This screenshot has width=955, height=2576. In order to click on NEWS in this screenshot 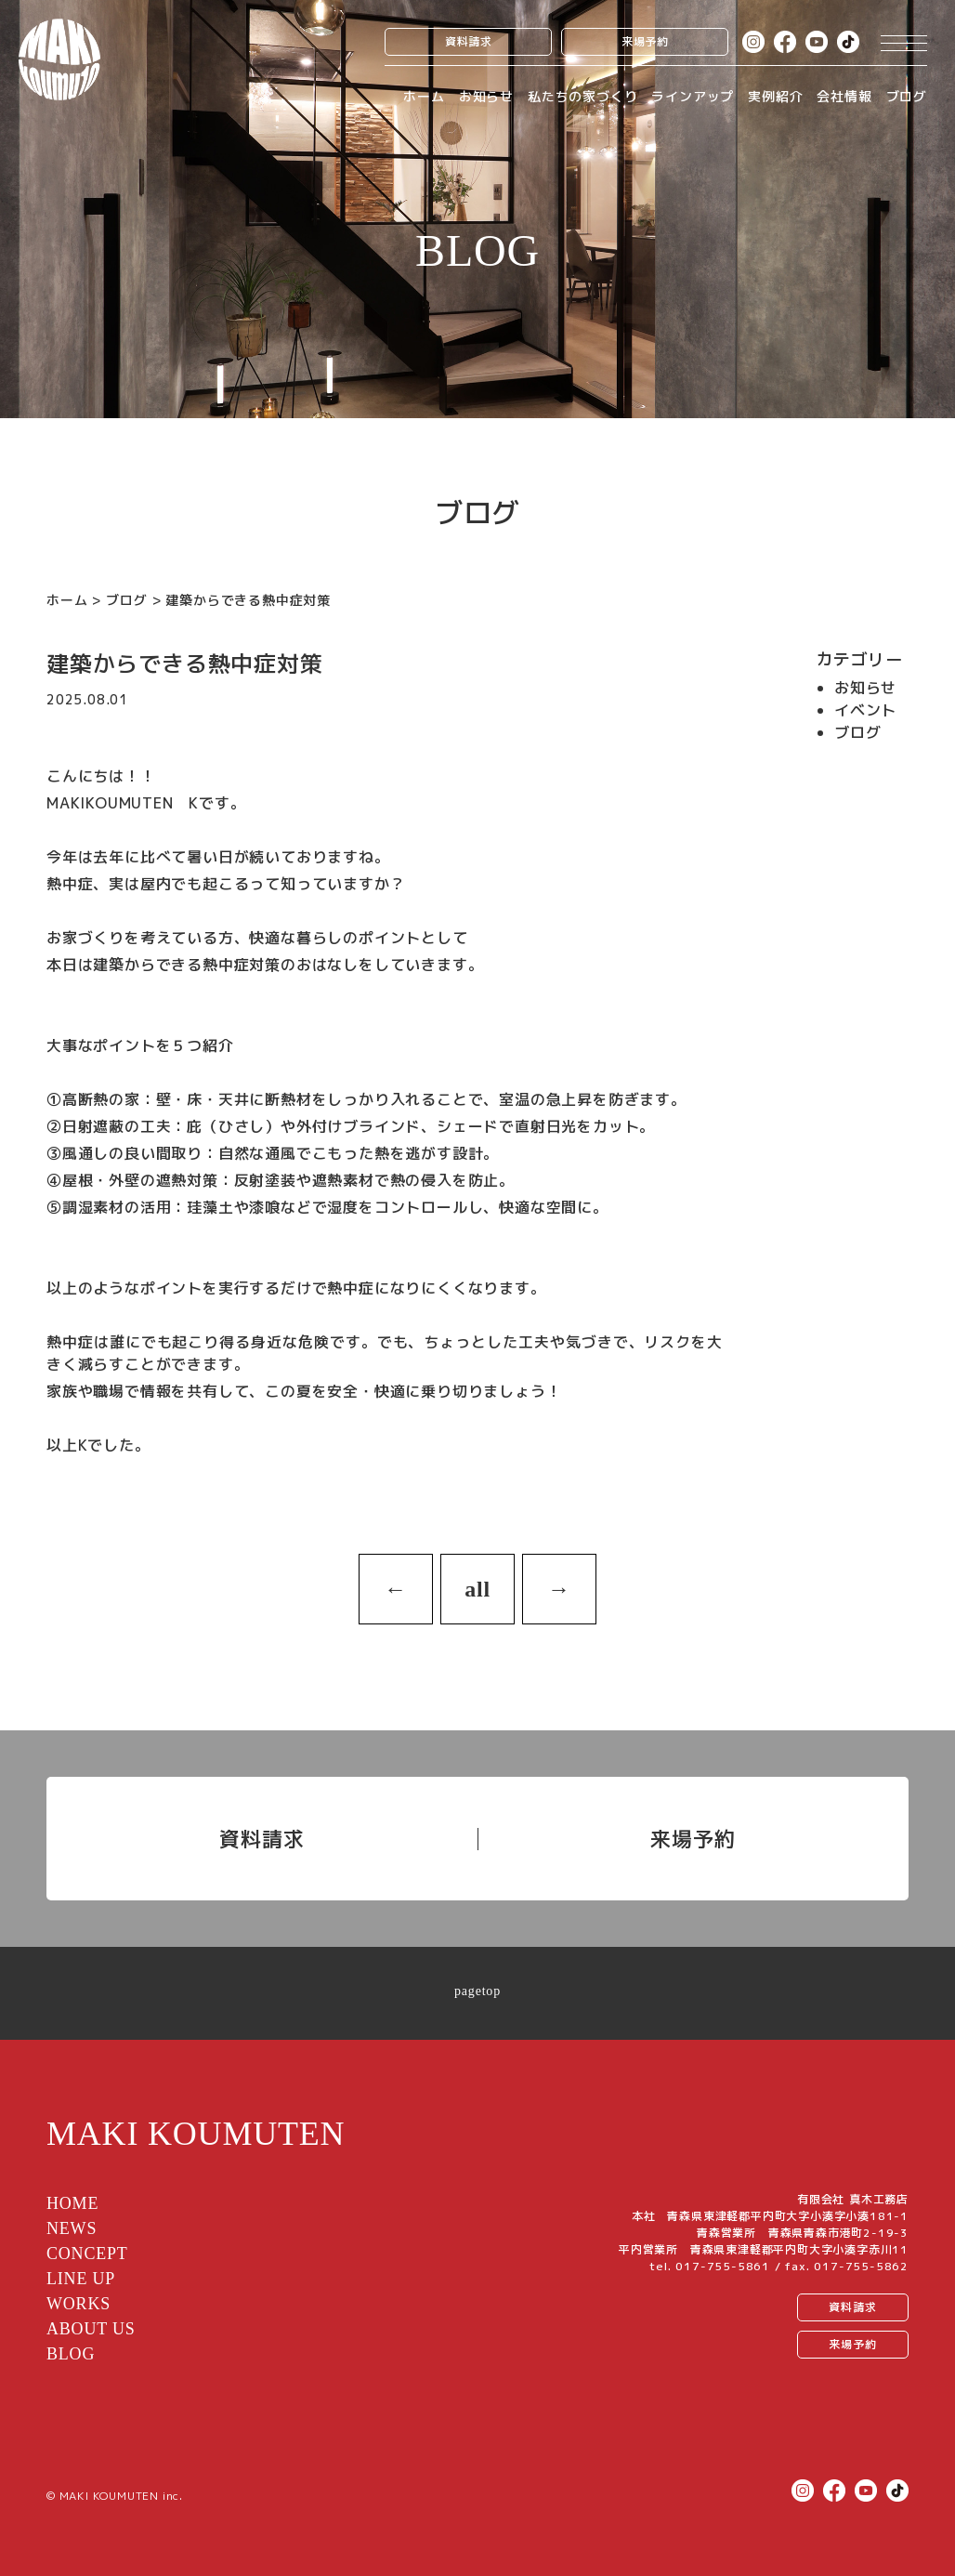, I will do `click(71, 2228)`.